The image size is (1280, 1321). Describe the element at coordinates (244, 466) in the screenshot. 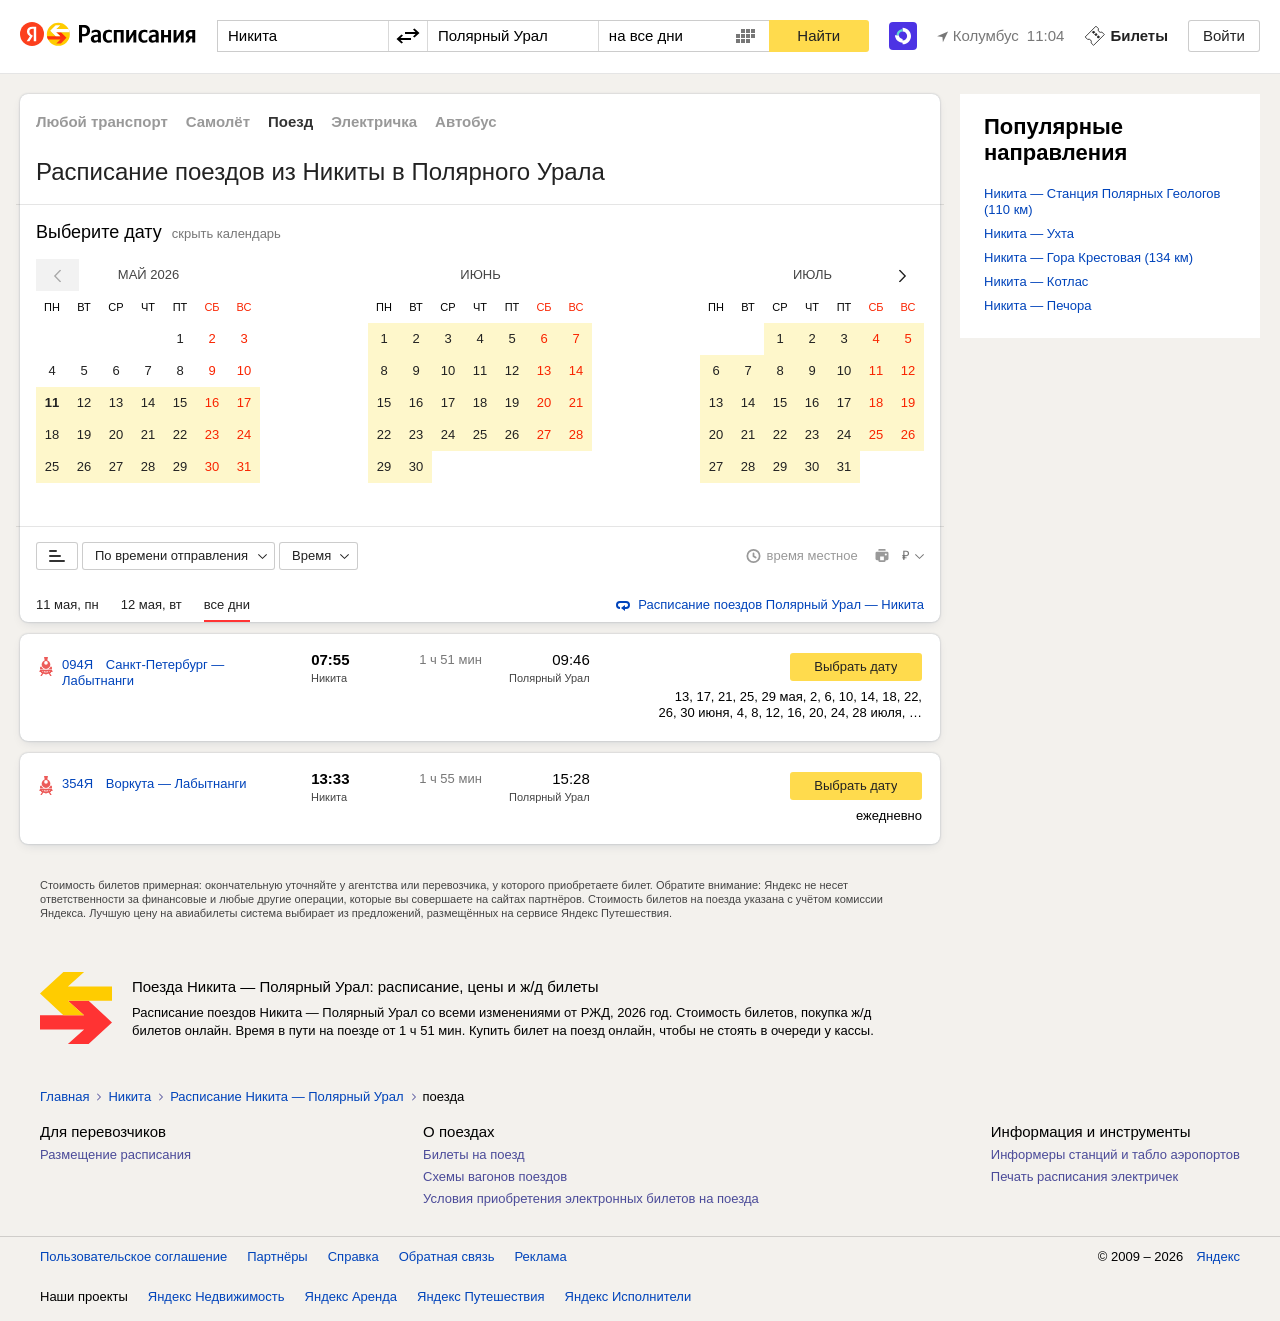

I see `31` at that location.